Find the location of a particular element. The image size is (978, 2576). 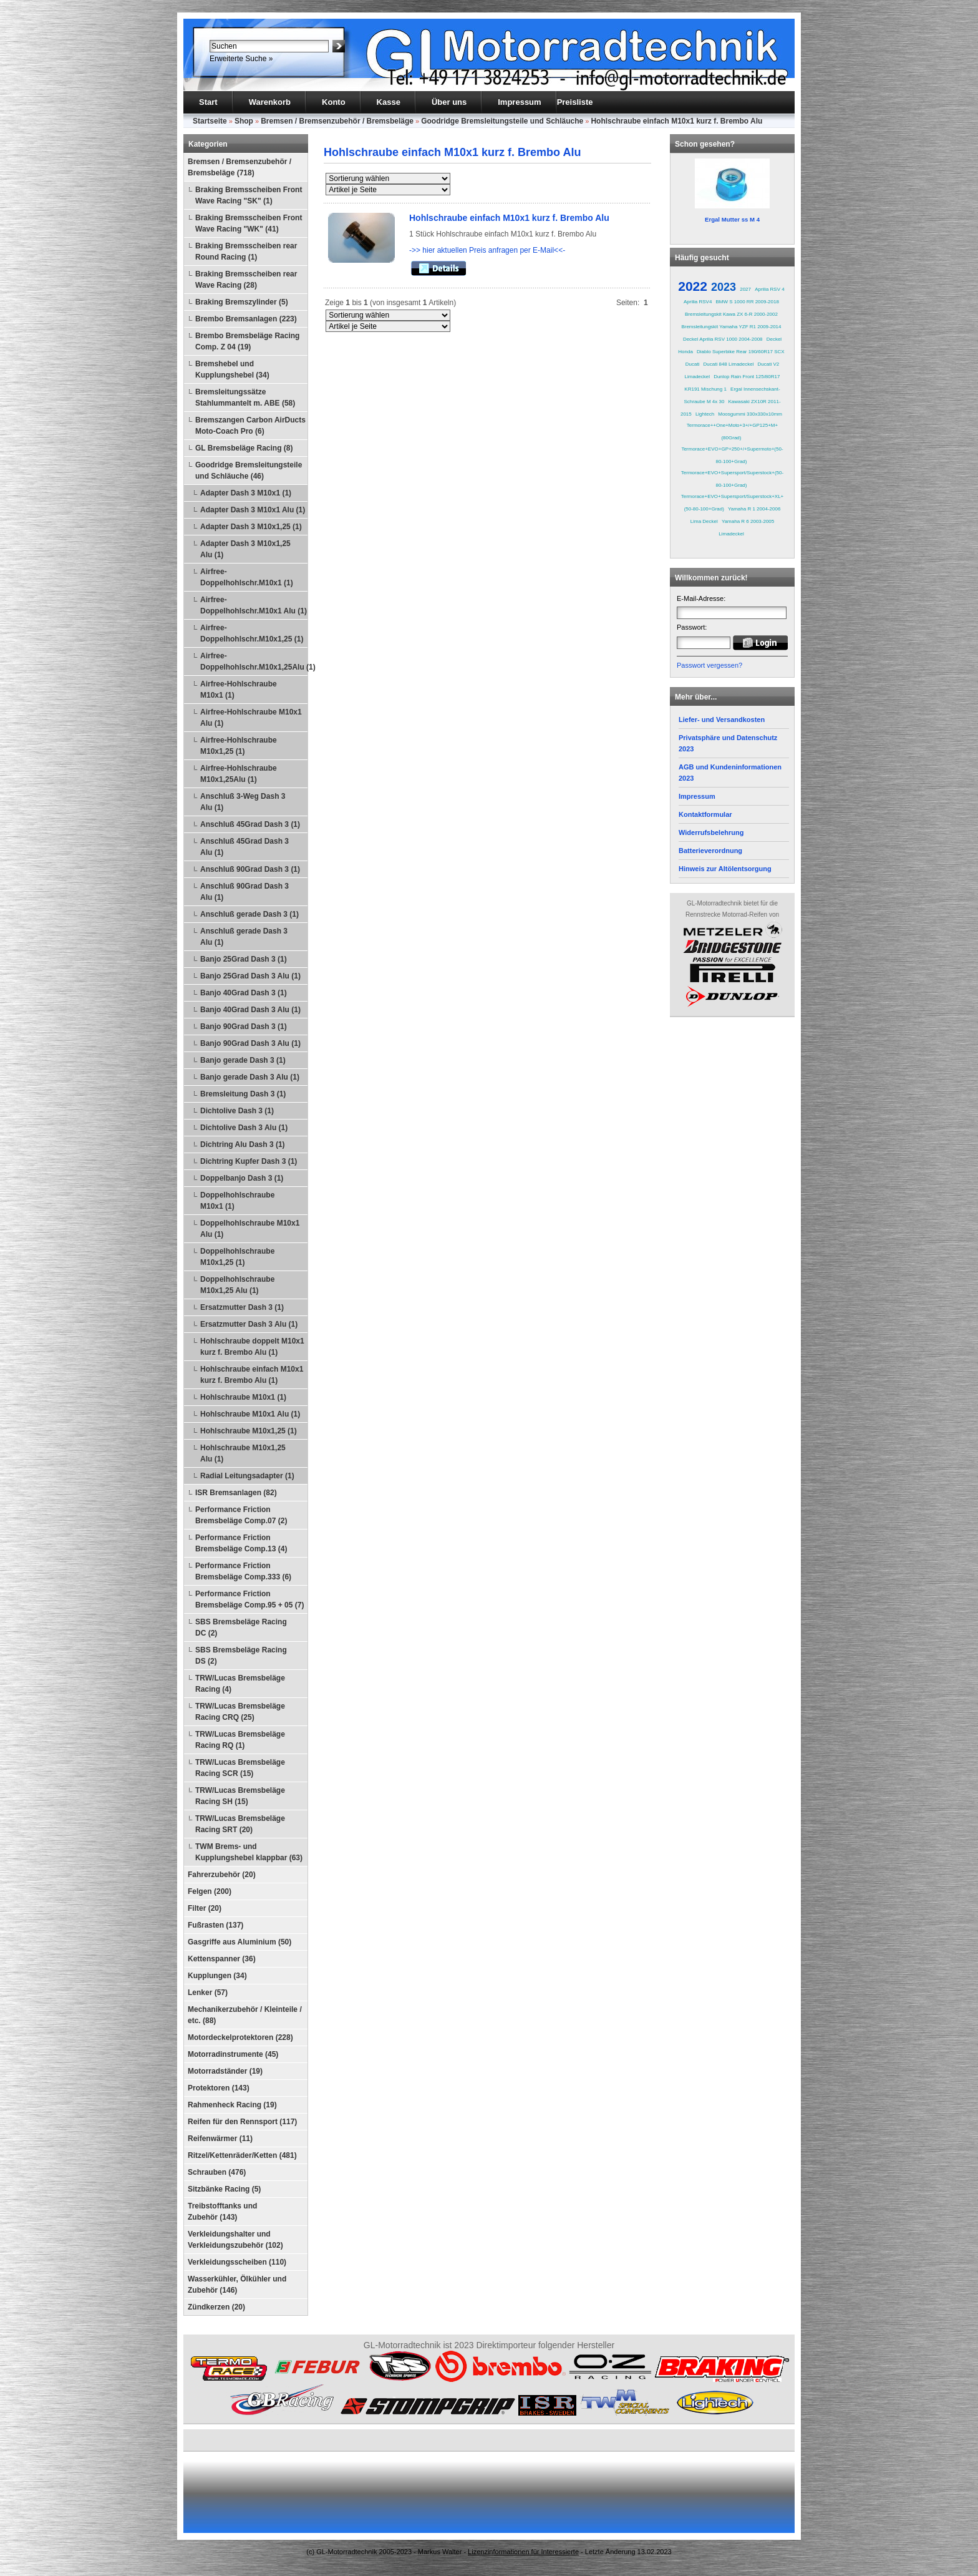

Anschluß gerade Dash 3 Alu (1) is located at coordinates (244, 937).